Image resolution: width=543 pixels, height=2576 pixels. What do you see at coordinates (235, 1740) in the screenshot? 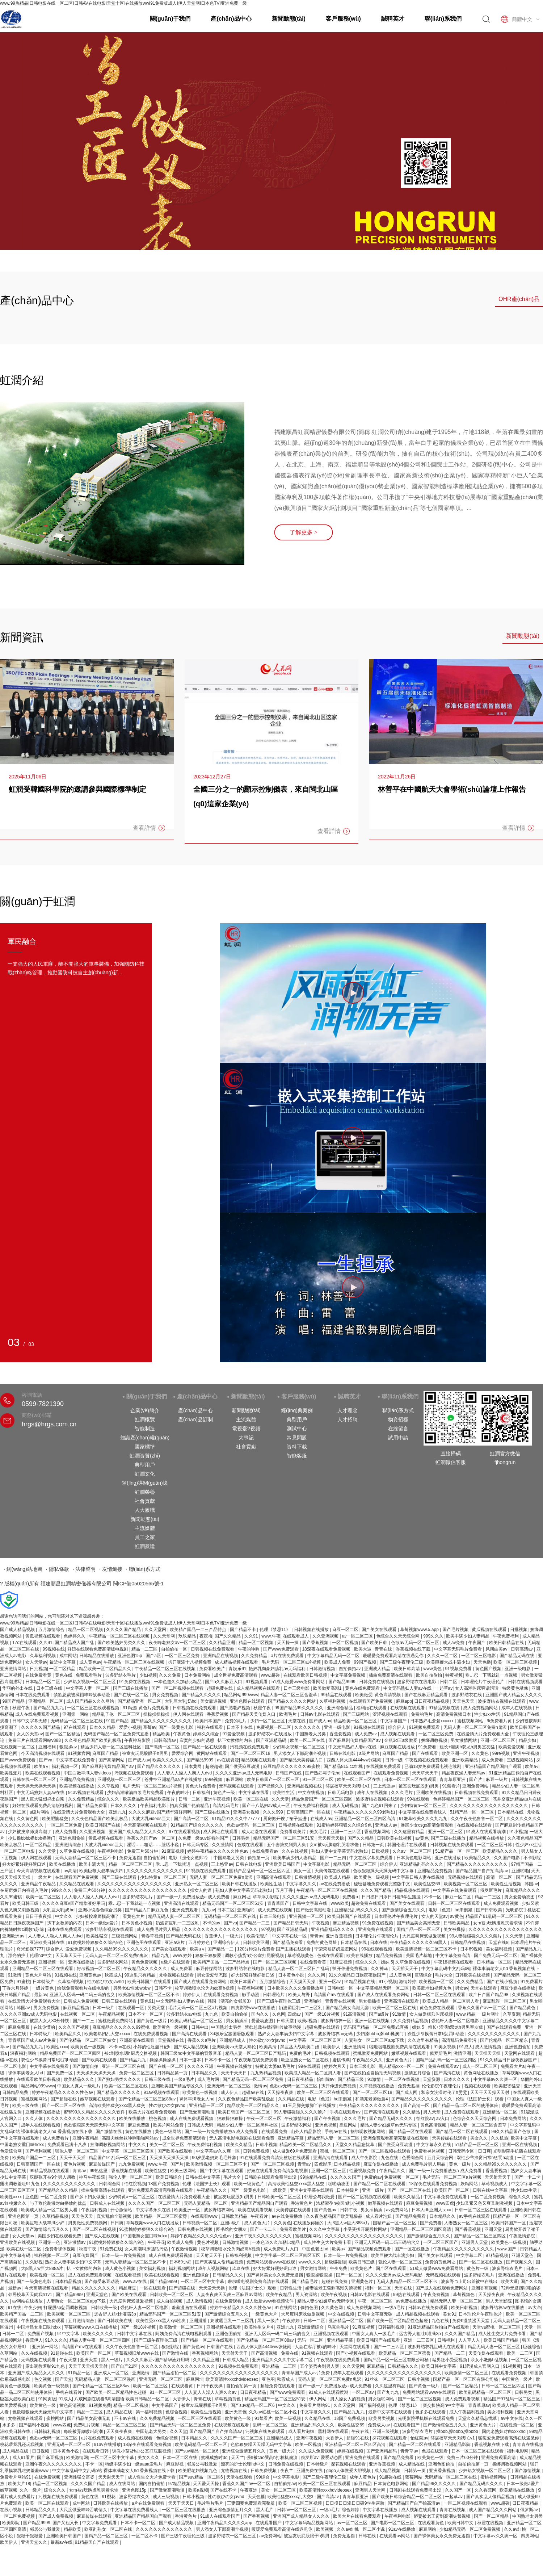
I see `扒下女教师的内衣` at bounding box center [235, 1740].